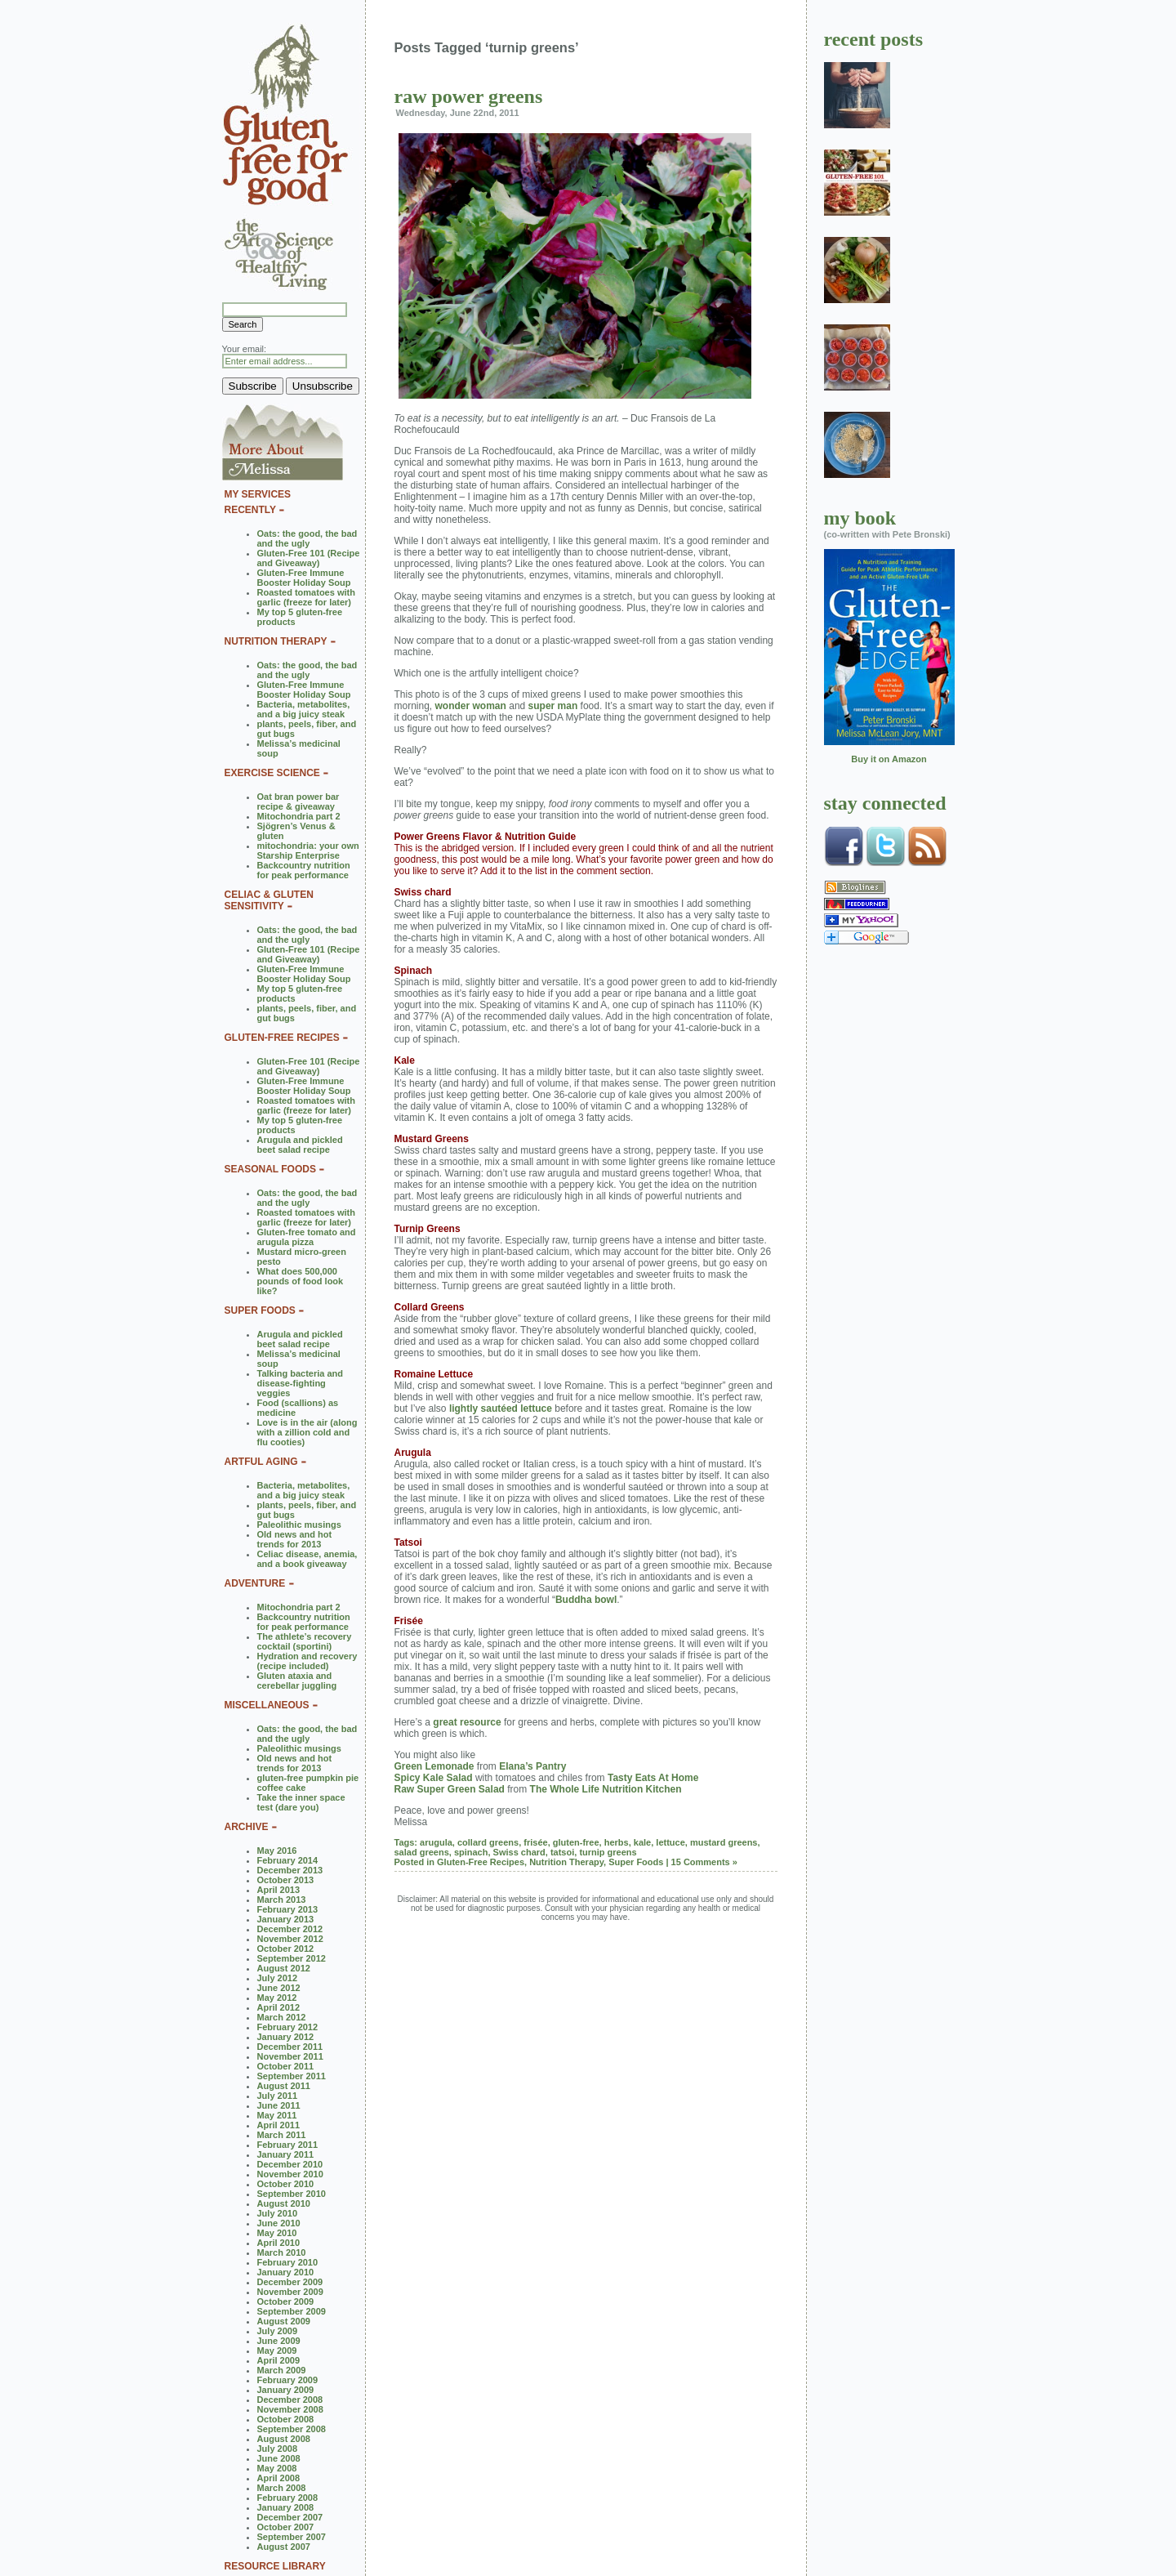 The width and height of the screenshot is (1176, 2576). What do you see at coordinates (436, 1842) in the screenshot?
I see `arugula` at bounding box center [436, 1842].